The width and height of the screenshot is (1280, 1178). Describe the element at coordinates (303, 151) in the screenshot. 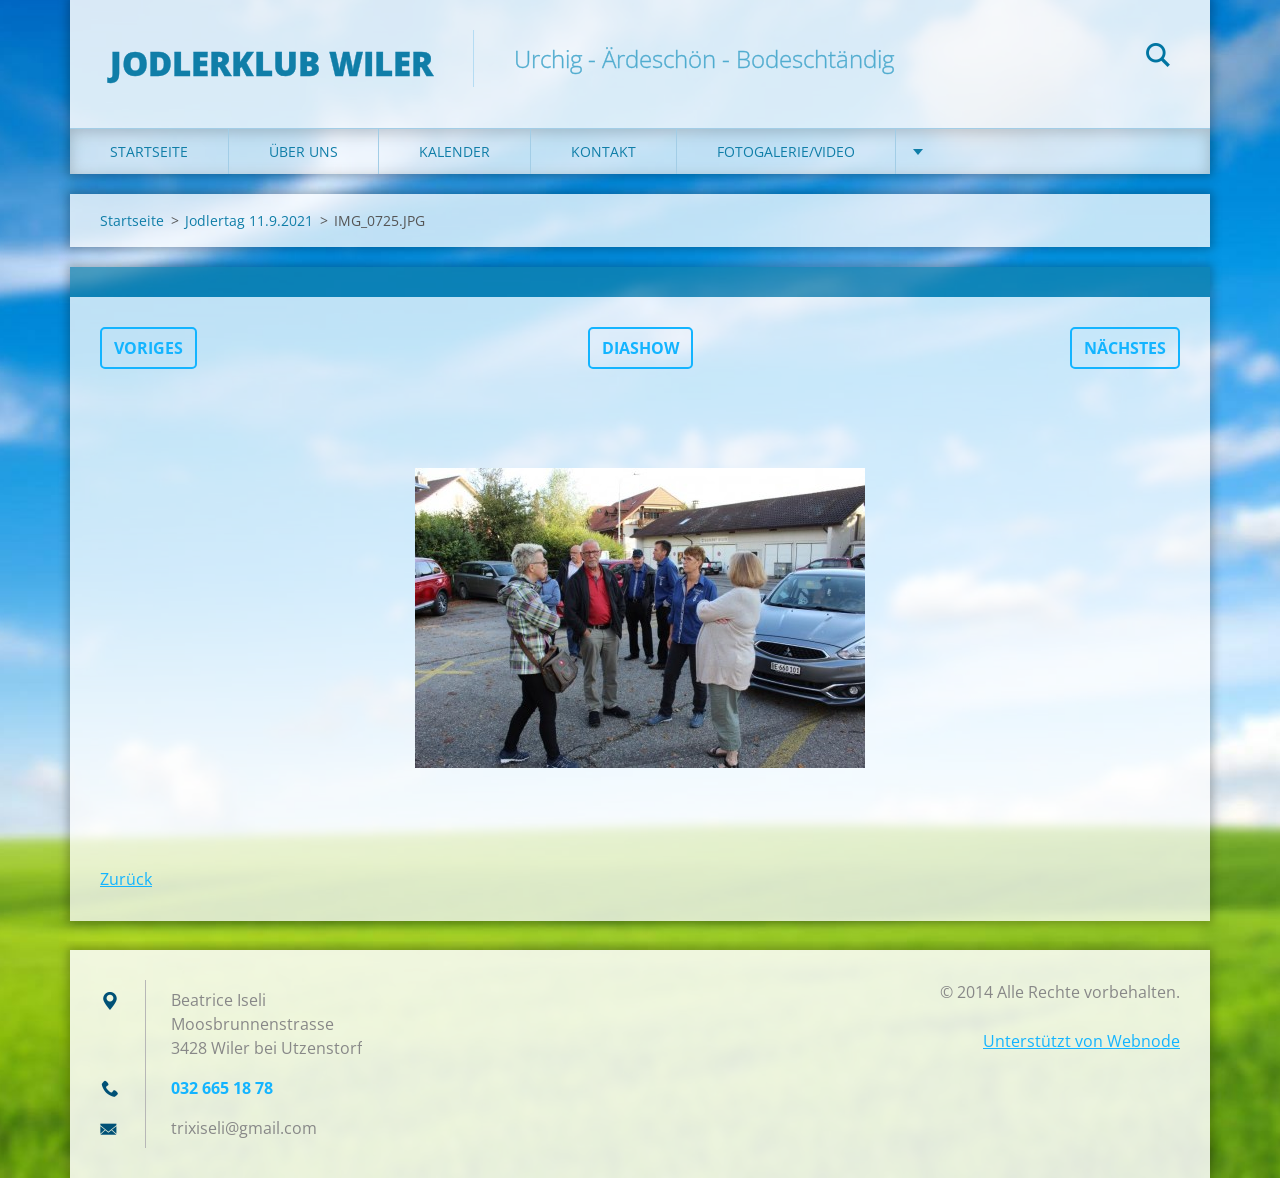

I see `Über uns` at that location.